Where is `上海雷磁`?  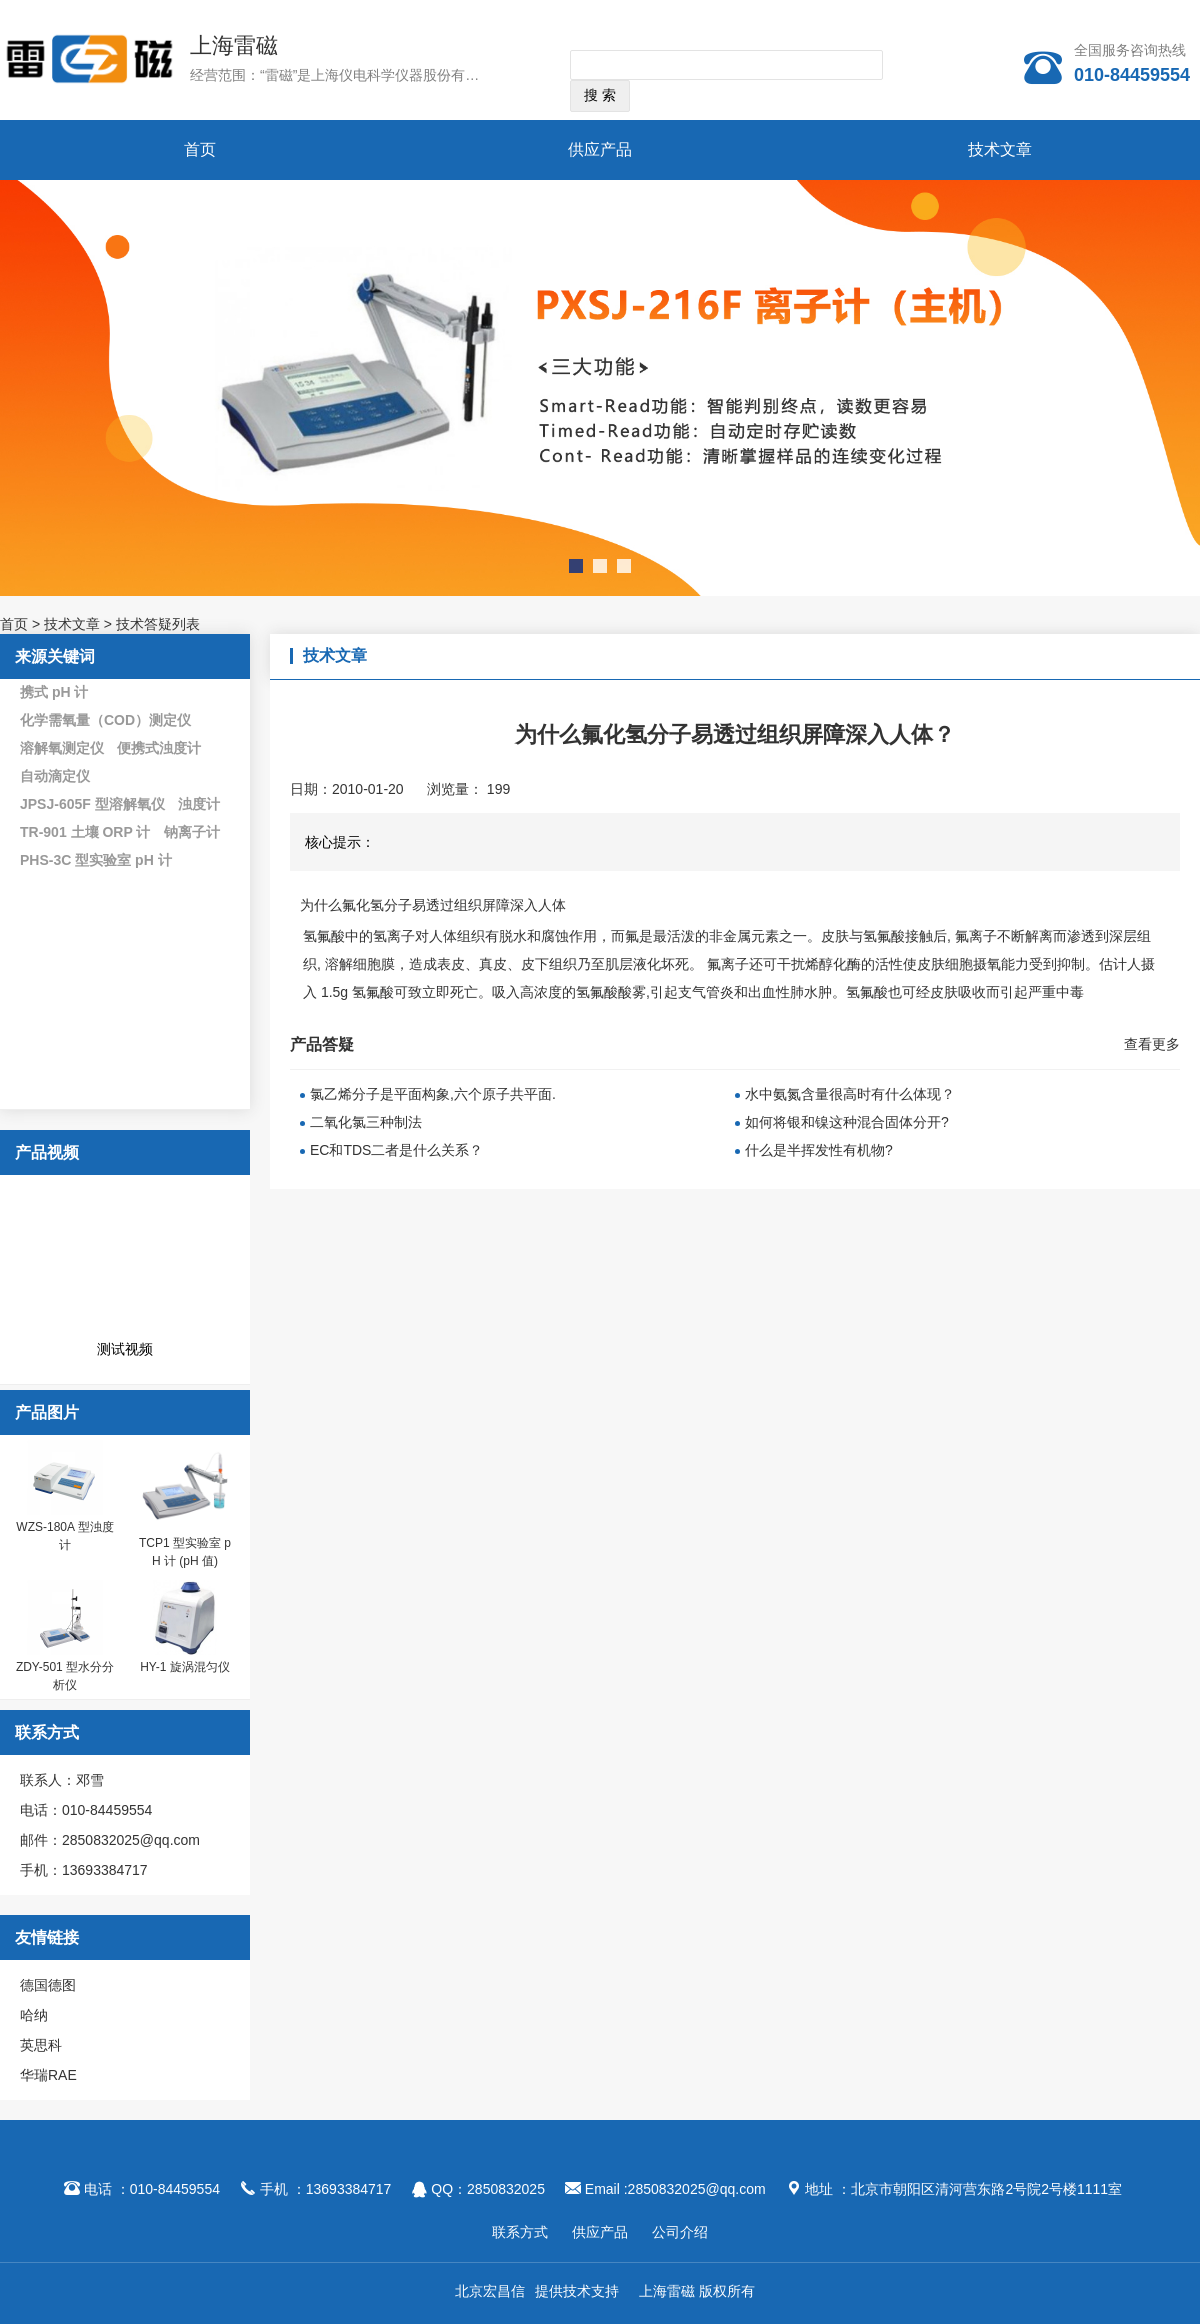
上海雷磁 is located at coordinates (234, 45).